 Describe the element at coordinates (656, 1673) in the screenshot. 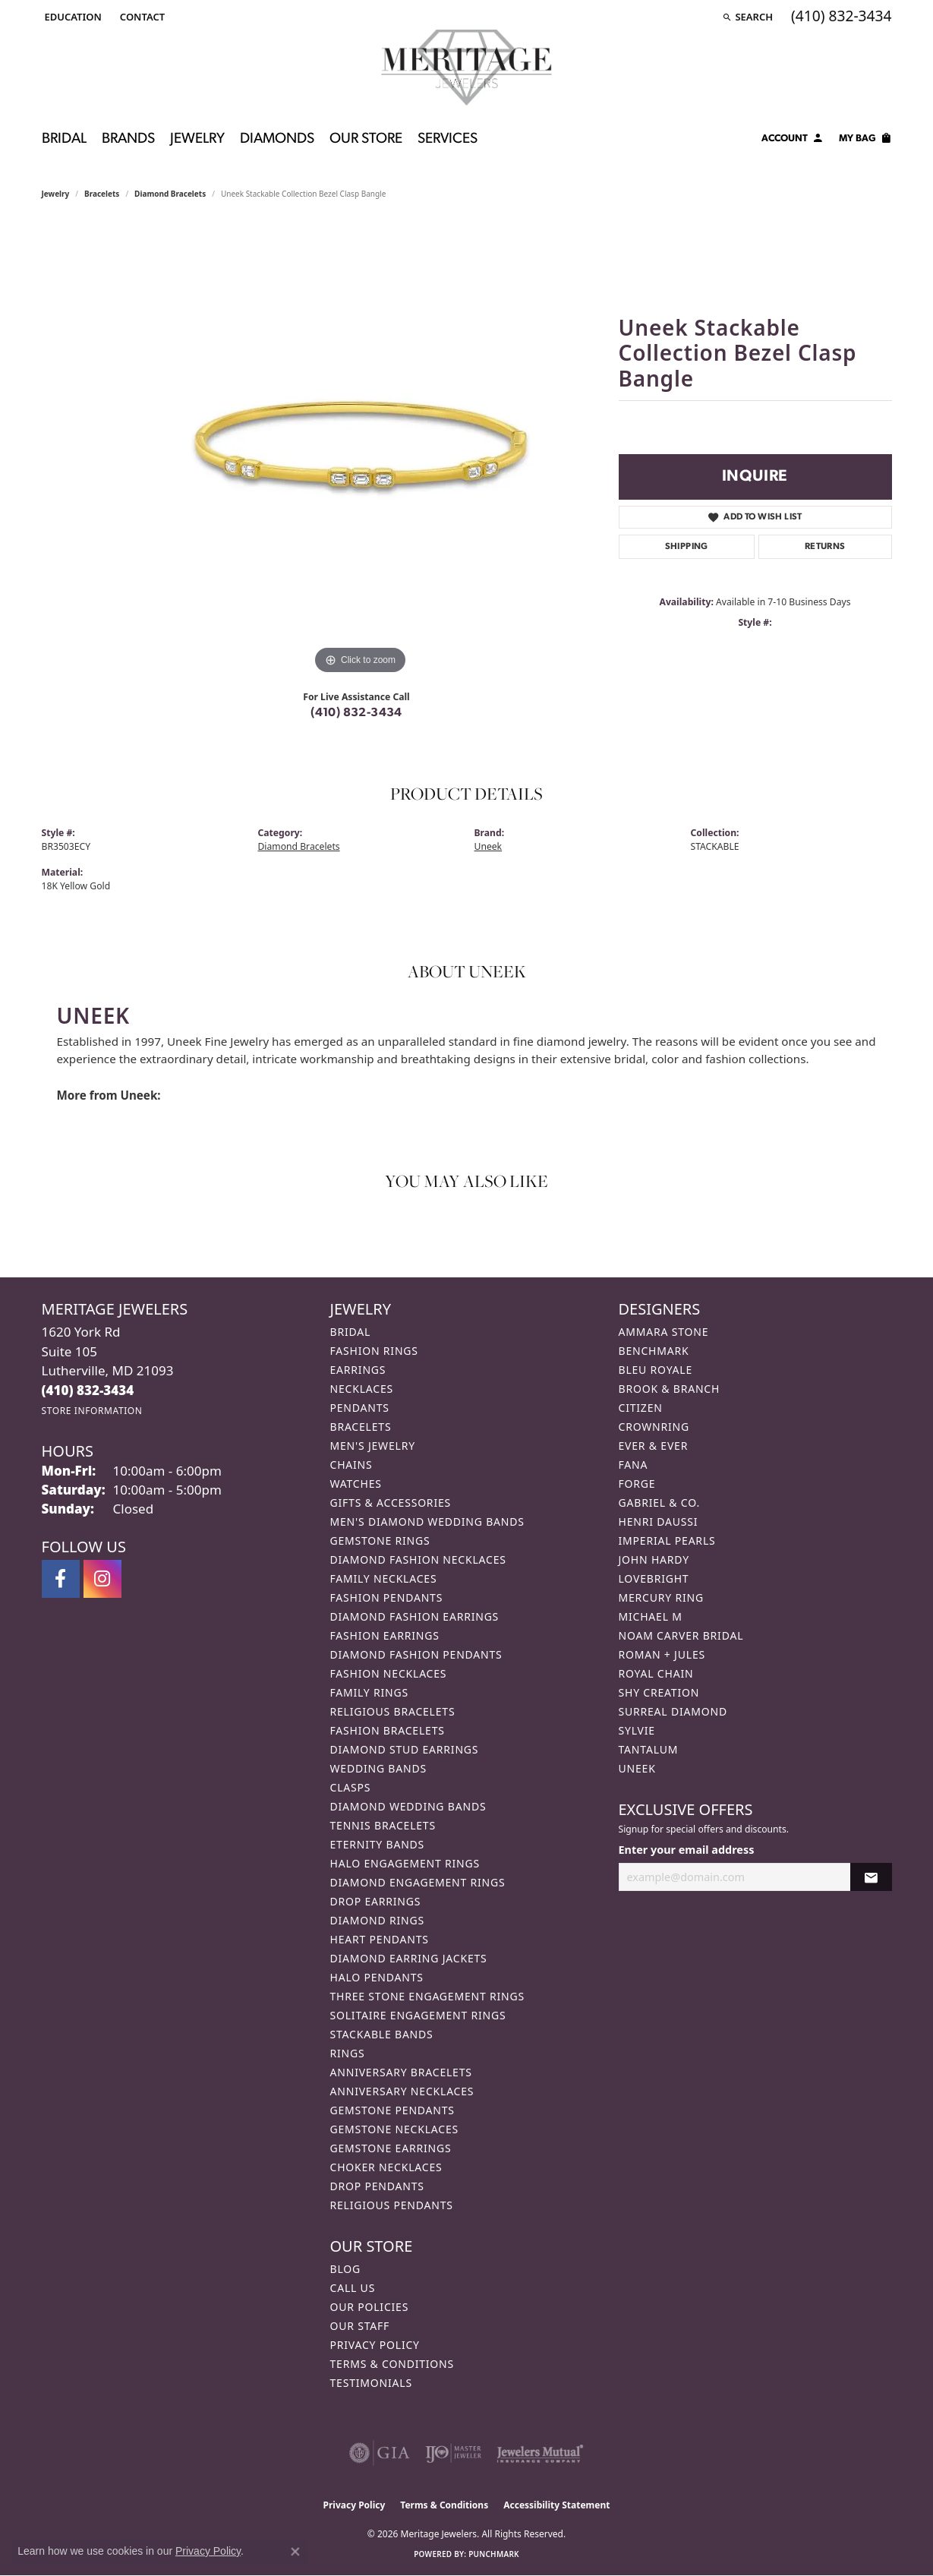

I see `Royal Chain [menuitem]` at that location.